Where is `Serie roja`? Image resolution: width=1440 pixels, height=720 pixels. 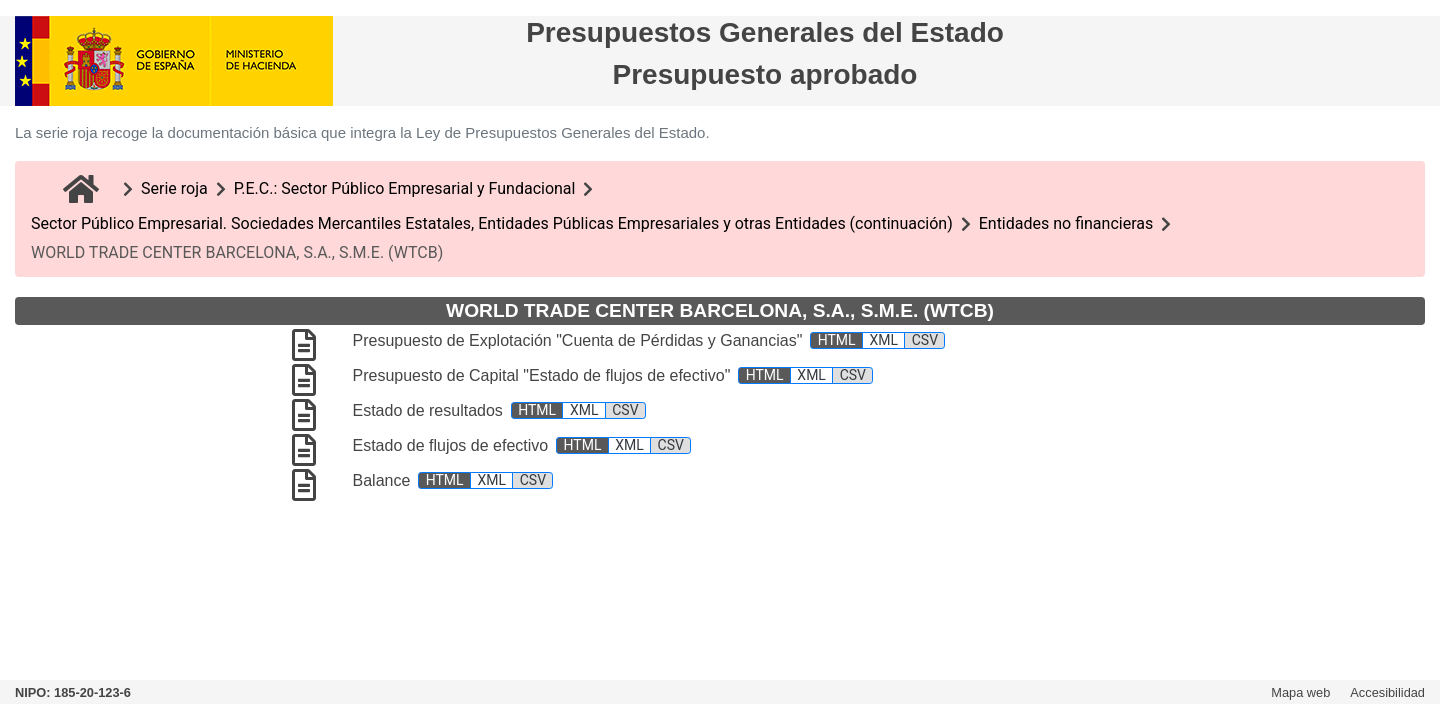 Serie roja is located at coordinates (174, 188).